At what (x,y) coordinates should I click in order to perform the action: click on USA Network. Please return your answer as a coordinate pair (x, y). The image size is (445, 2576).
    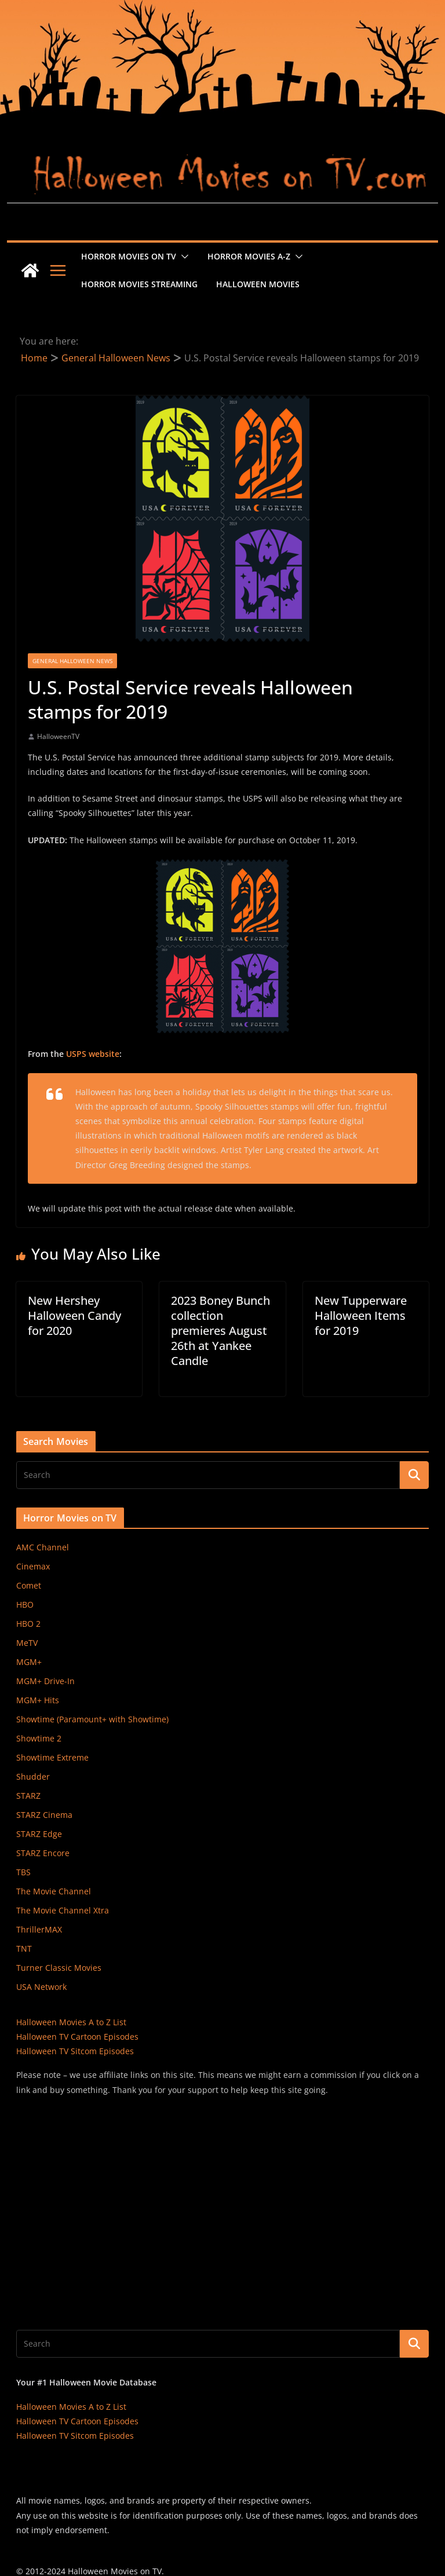
    Looking at the image, I should click on (41, 1986).